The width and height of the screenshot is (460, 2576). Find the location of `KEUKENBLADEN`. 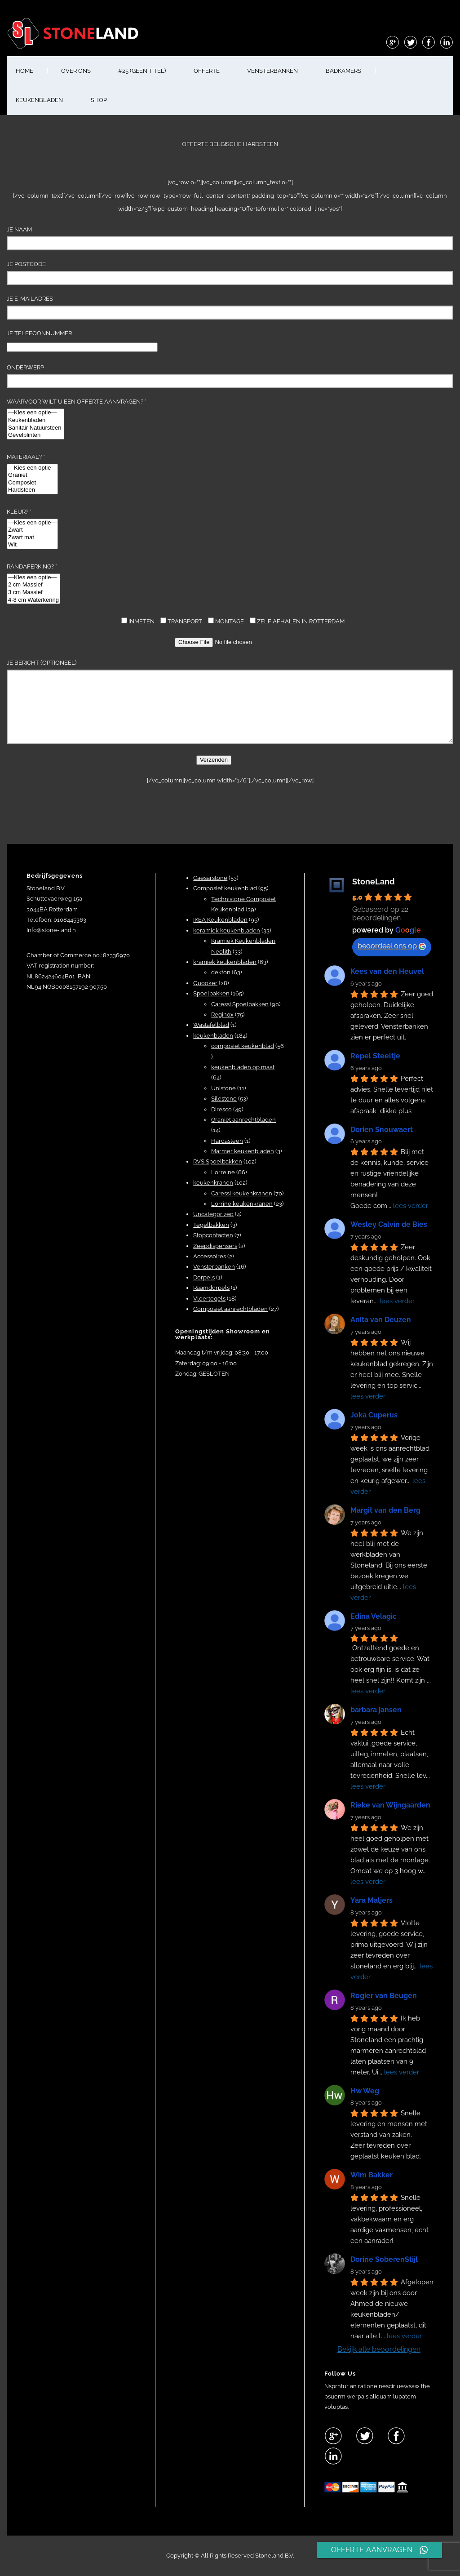

KEUKENBLADEN is located at coordinates (39, 100).